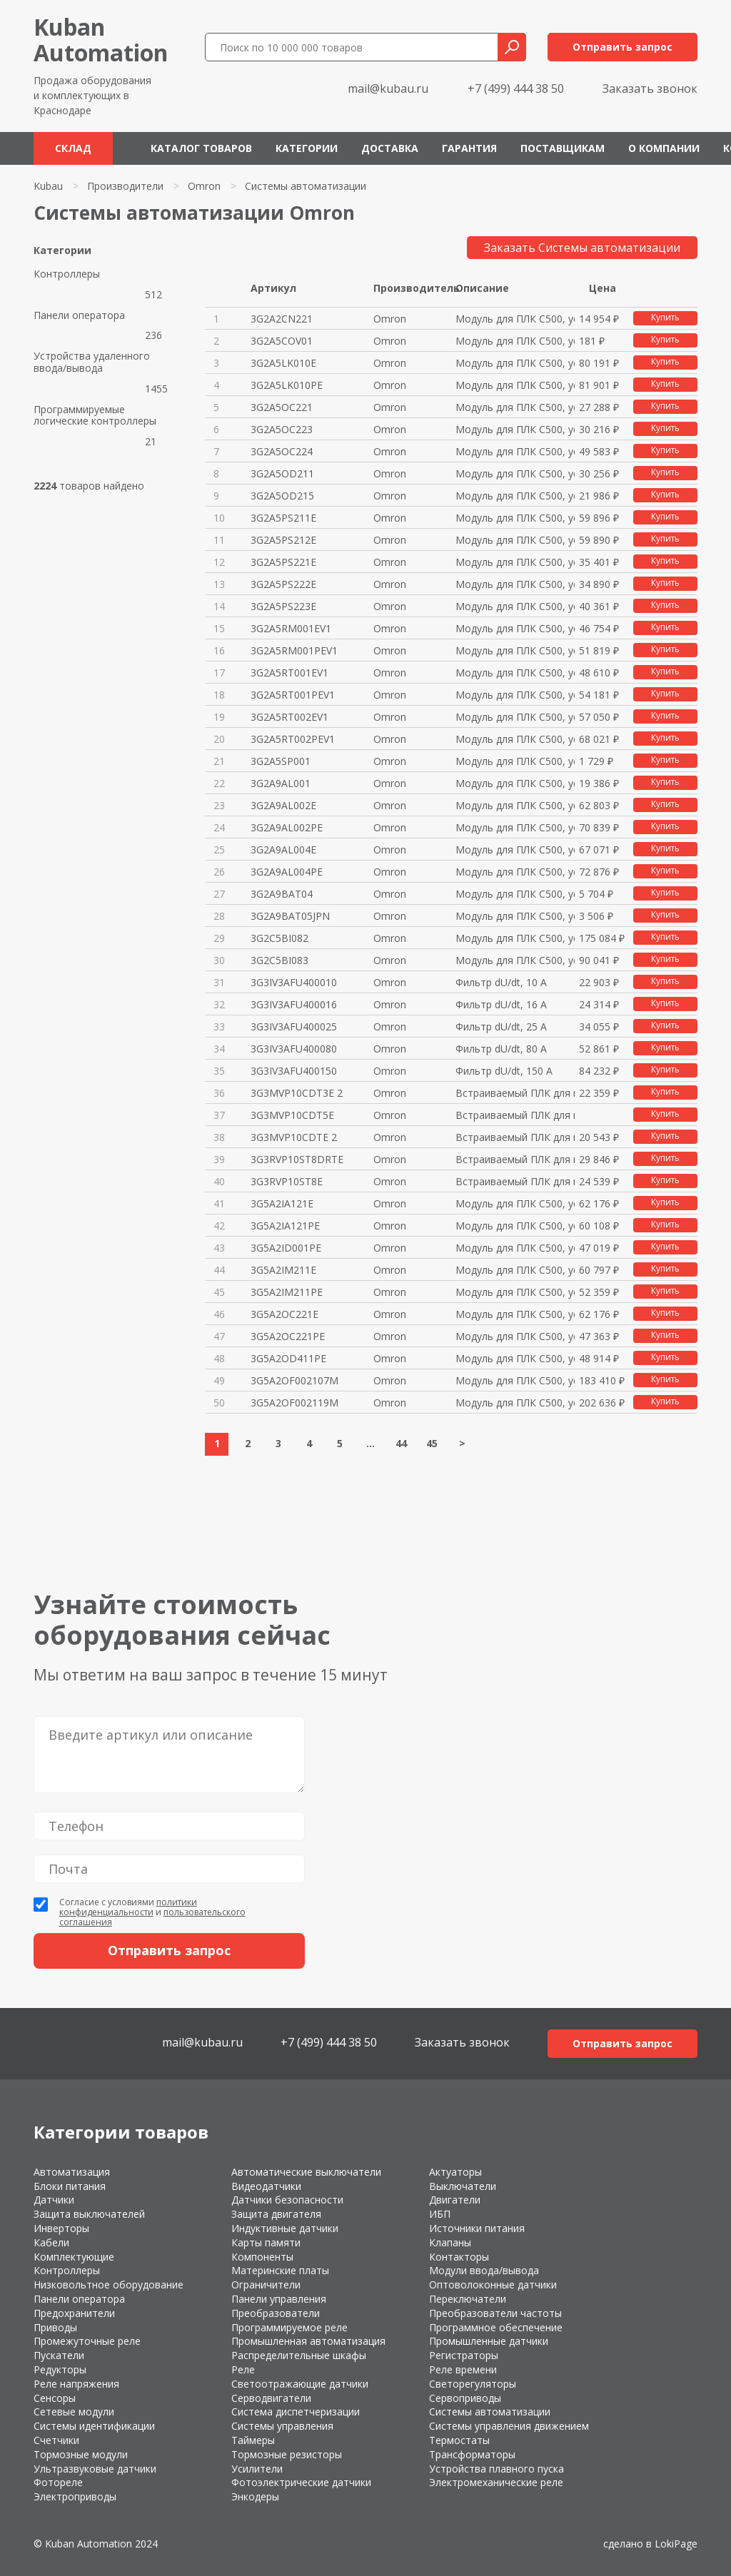  I want to click on 3G2A5PS221E, so click(283, 562).